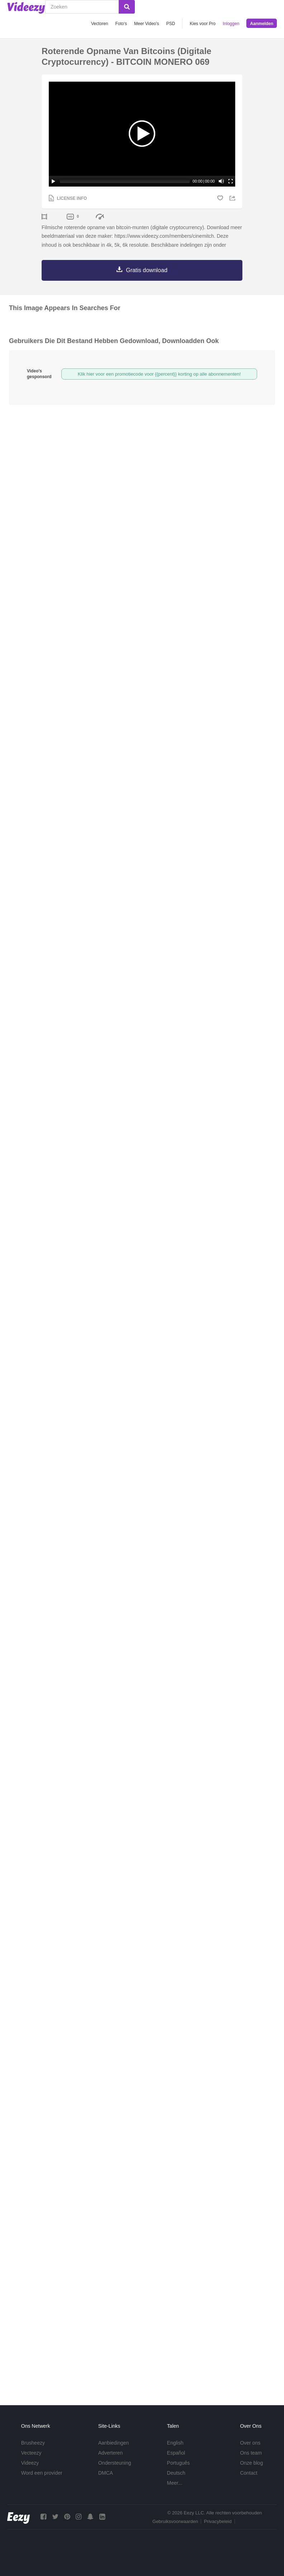 Image resolution: width=284 pixels, height=2576 pixels. Describe the element at coordinates (113, 2443) in the screenshot. I see `Aanbiedingen` at that location.